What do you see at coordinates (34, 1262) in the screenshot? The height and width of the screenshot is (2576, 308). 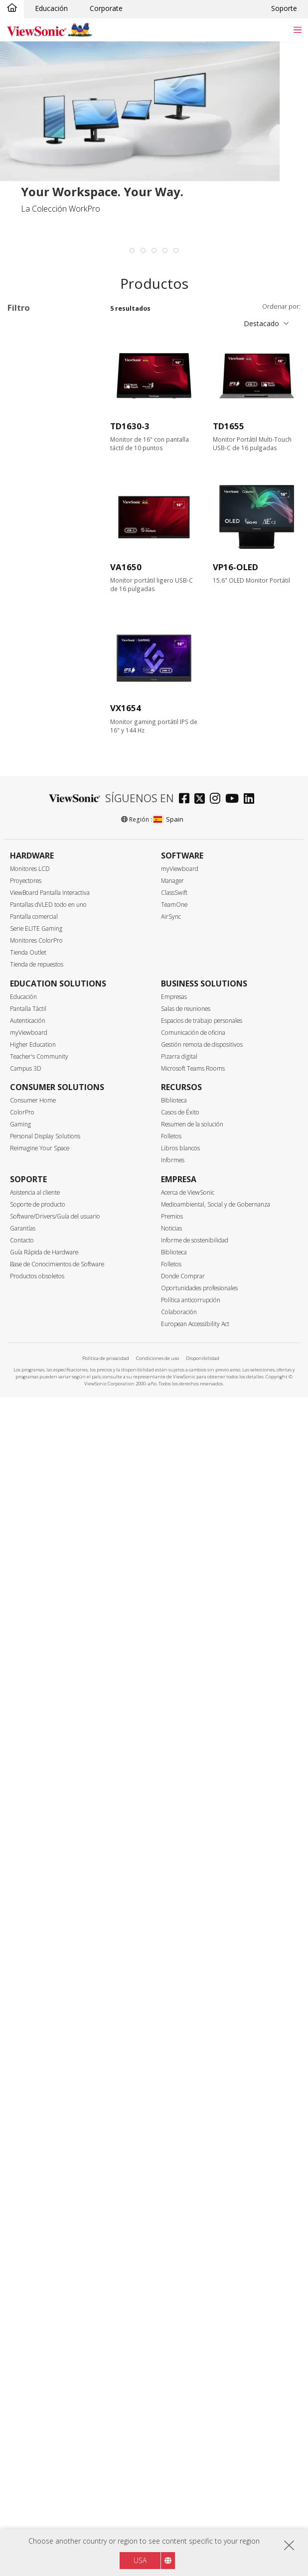 I see `Blanco` at bounding box center [34, 1262].